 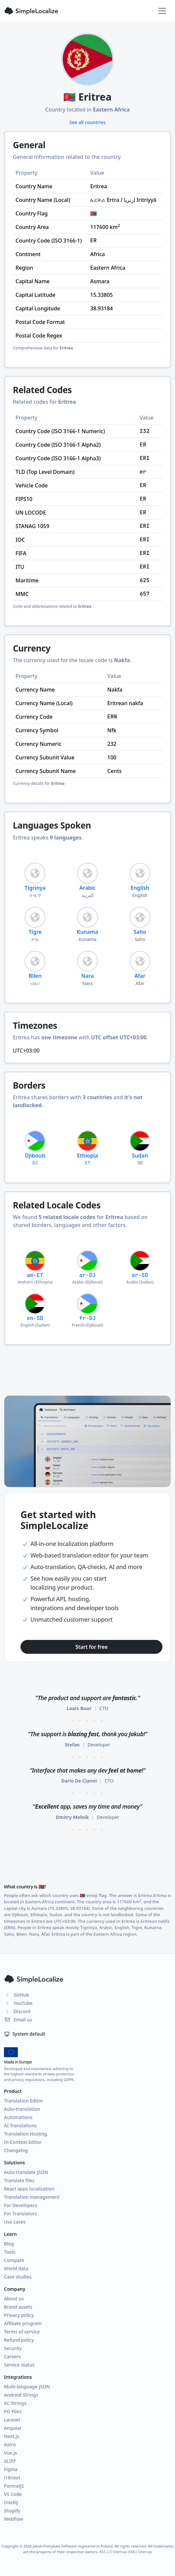 I want to click on VS Code, so click(x=13, y=2494).